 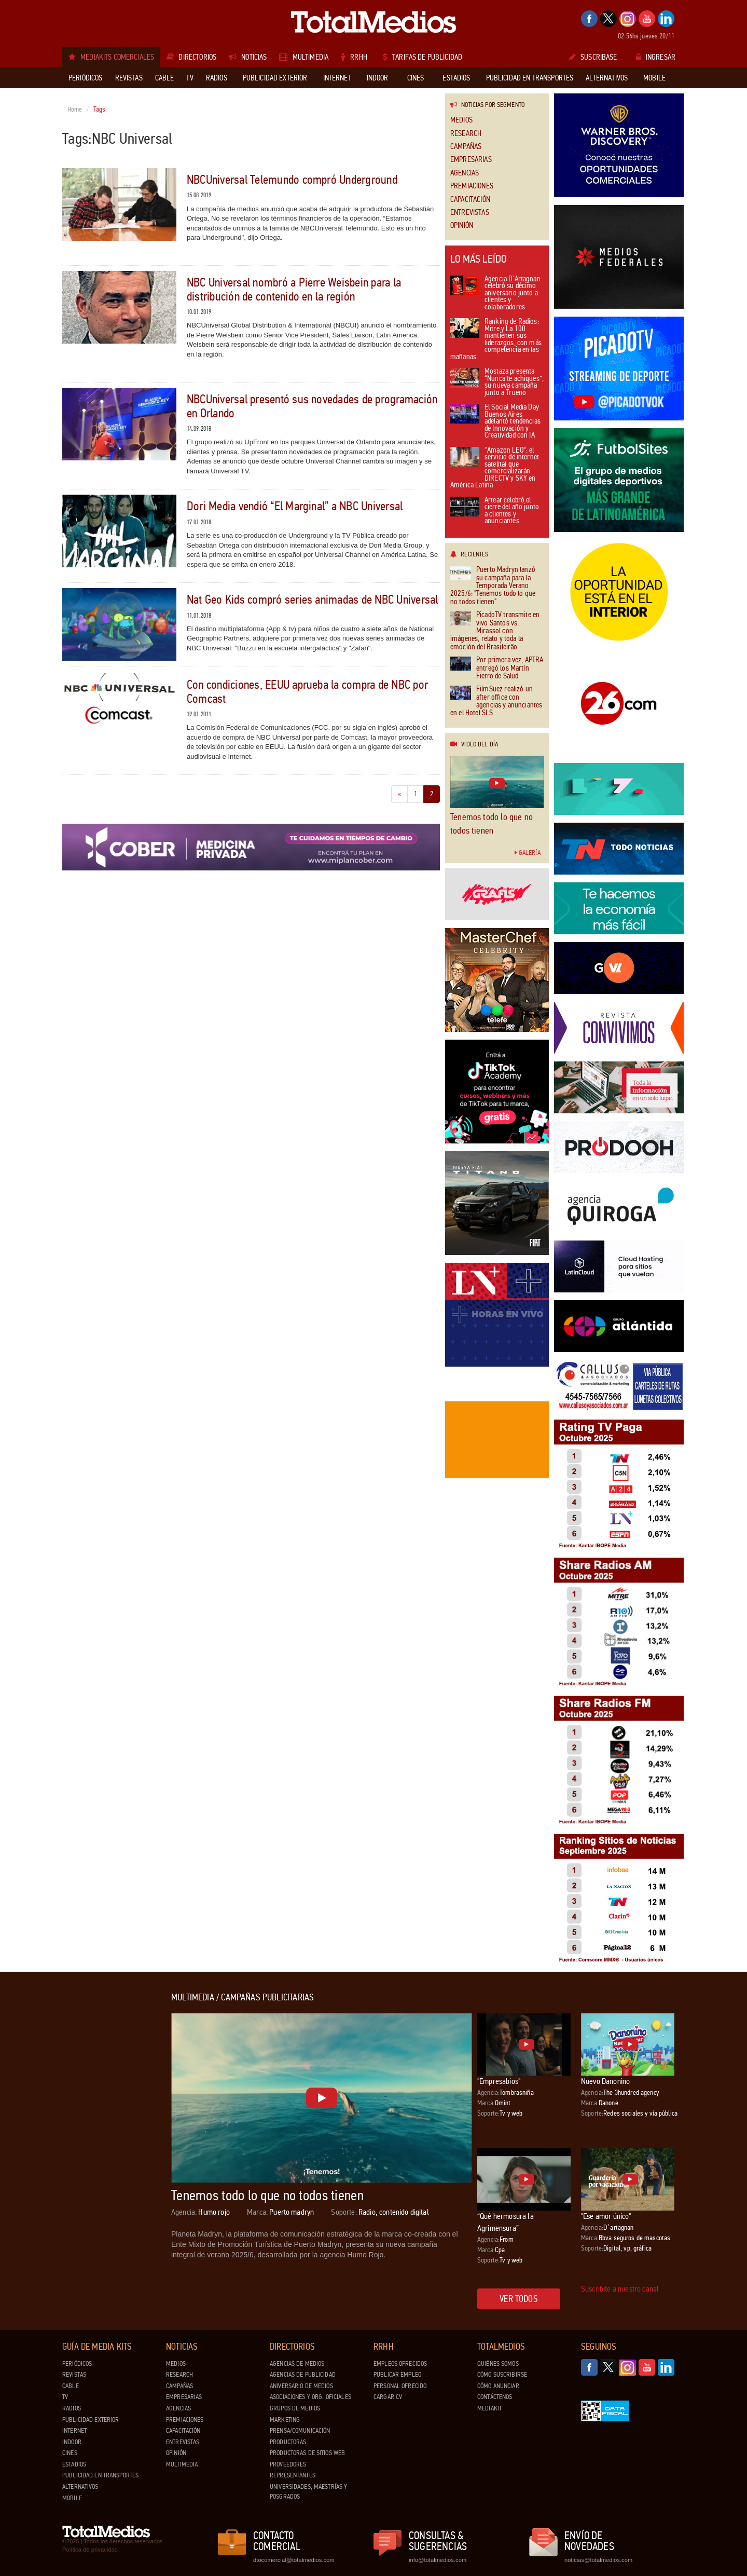 I want to click on "Empresabios", so click(x=498, y=2081).